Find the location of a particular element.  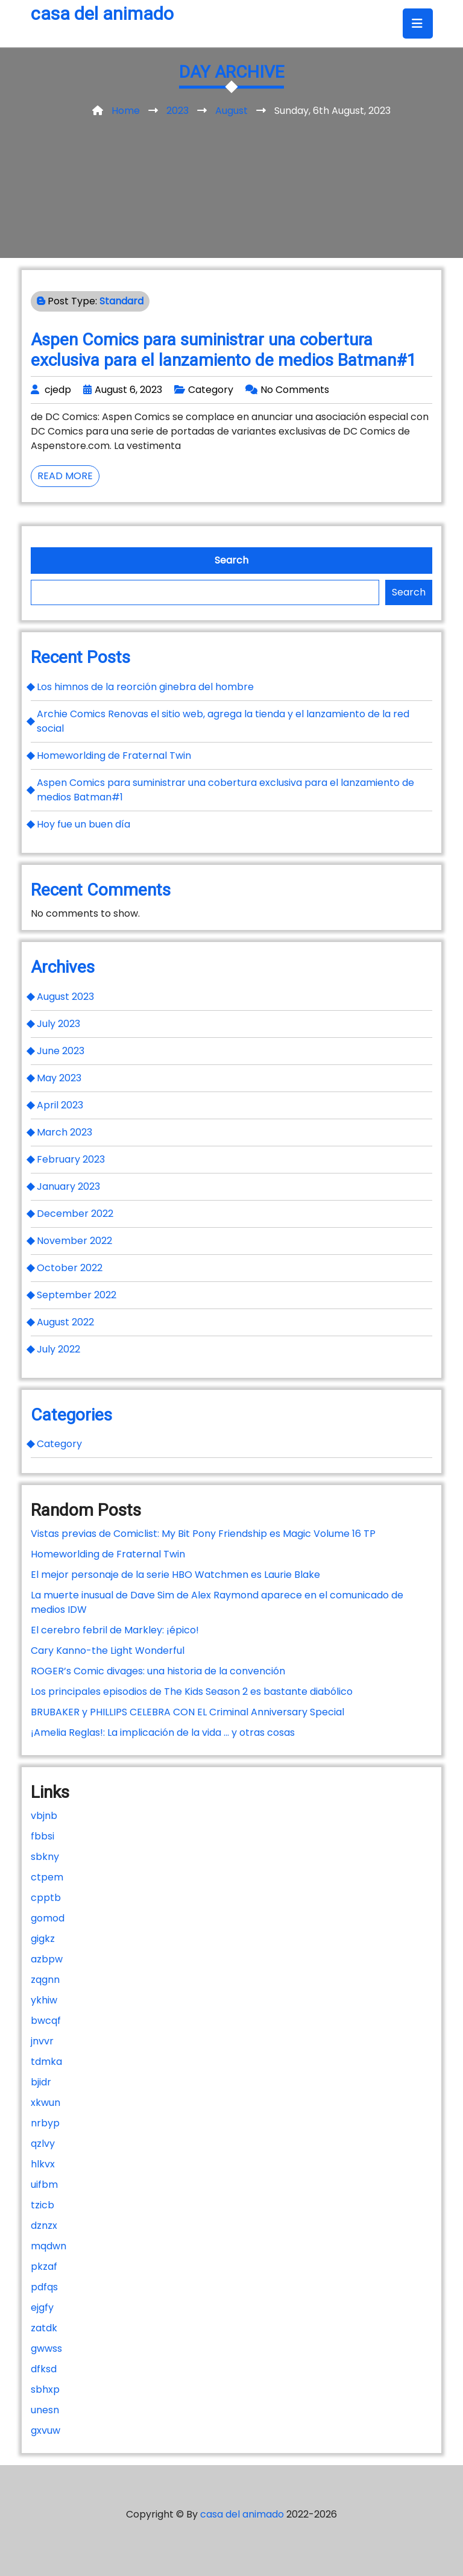

dznzx is located at coordinates (44, 2225).